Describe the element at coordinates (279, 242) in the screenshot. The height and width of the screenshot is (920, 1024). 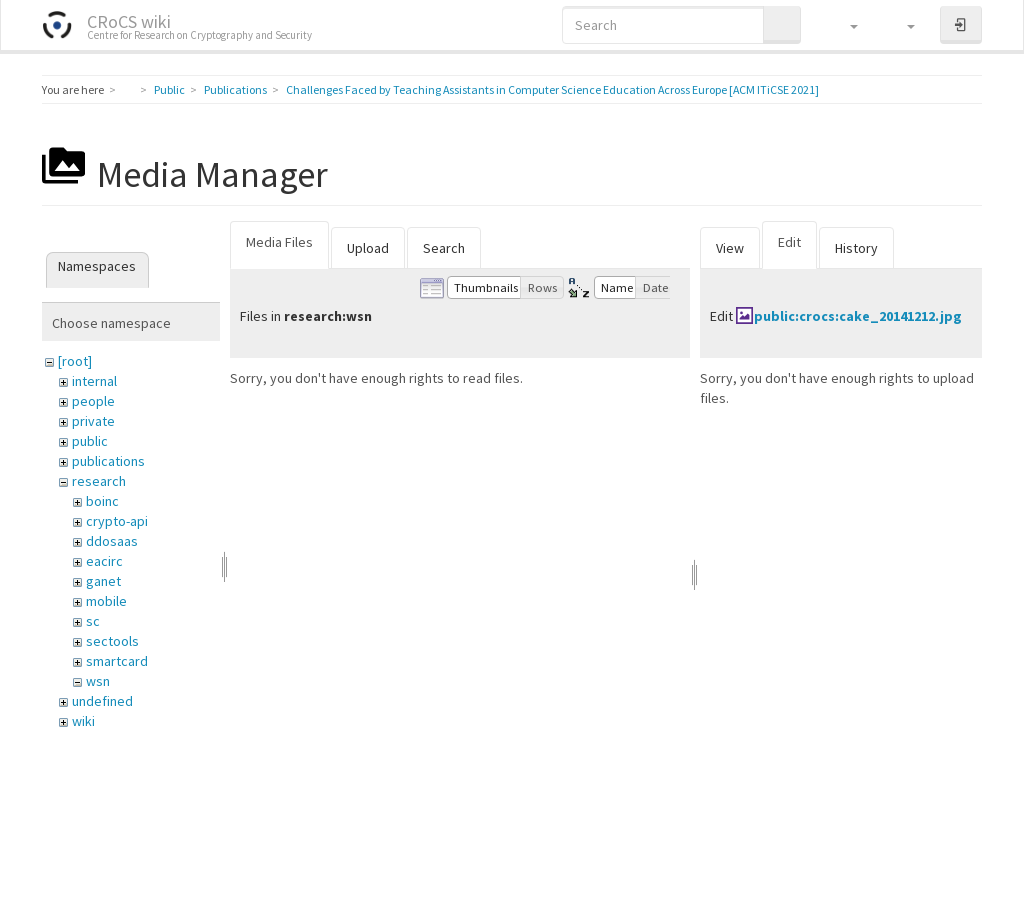
I see `Media Files` at that location.